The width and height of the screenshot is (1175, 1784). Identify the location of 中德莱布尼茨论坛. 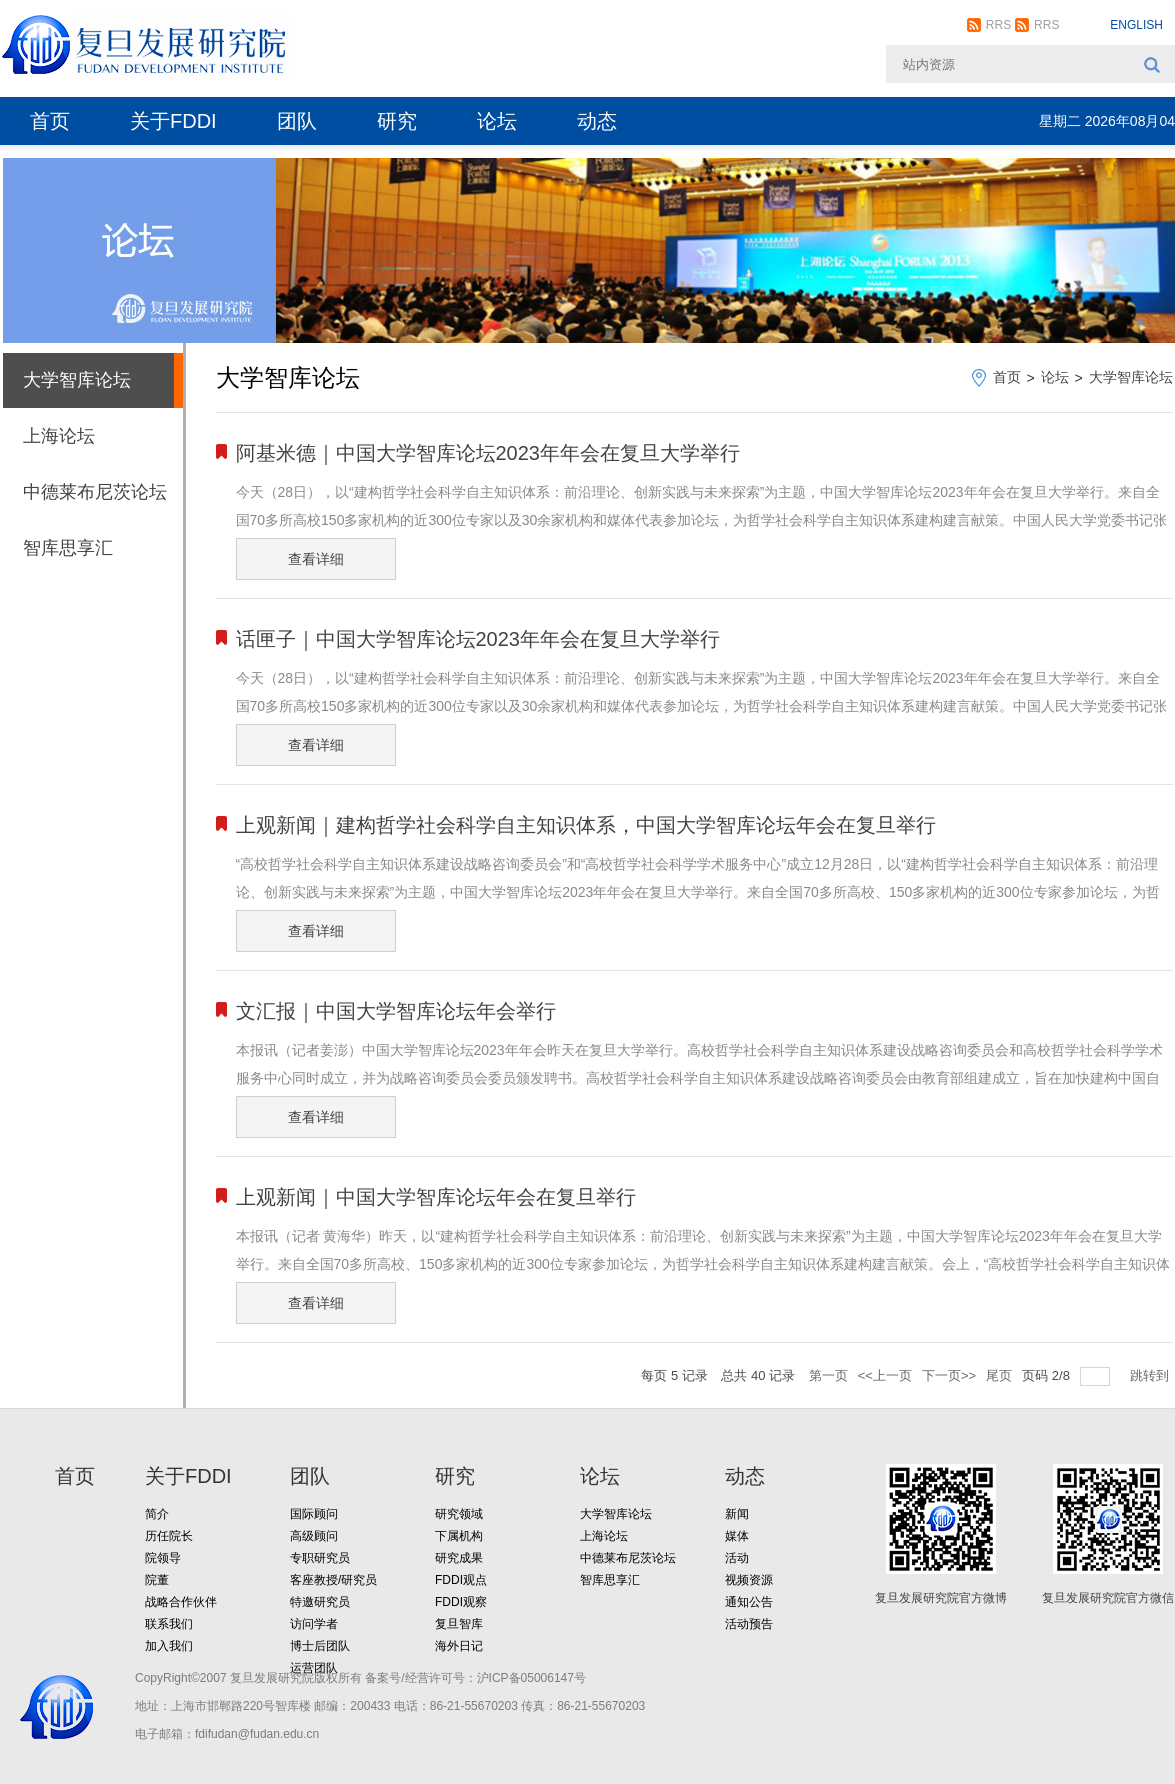
(95, 492).